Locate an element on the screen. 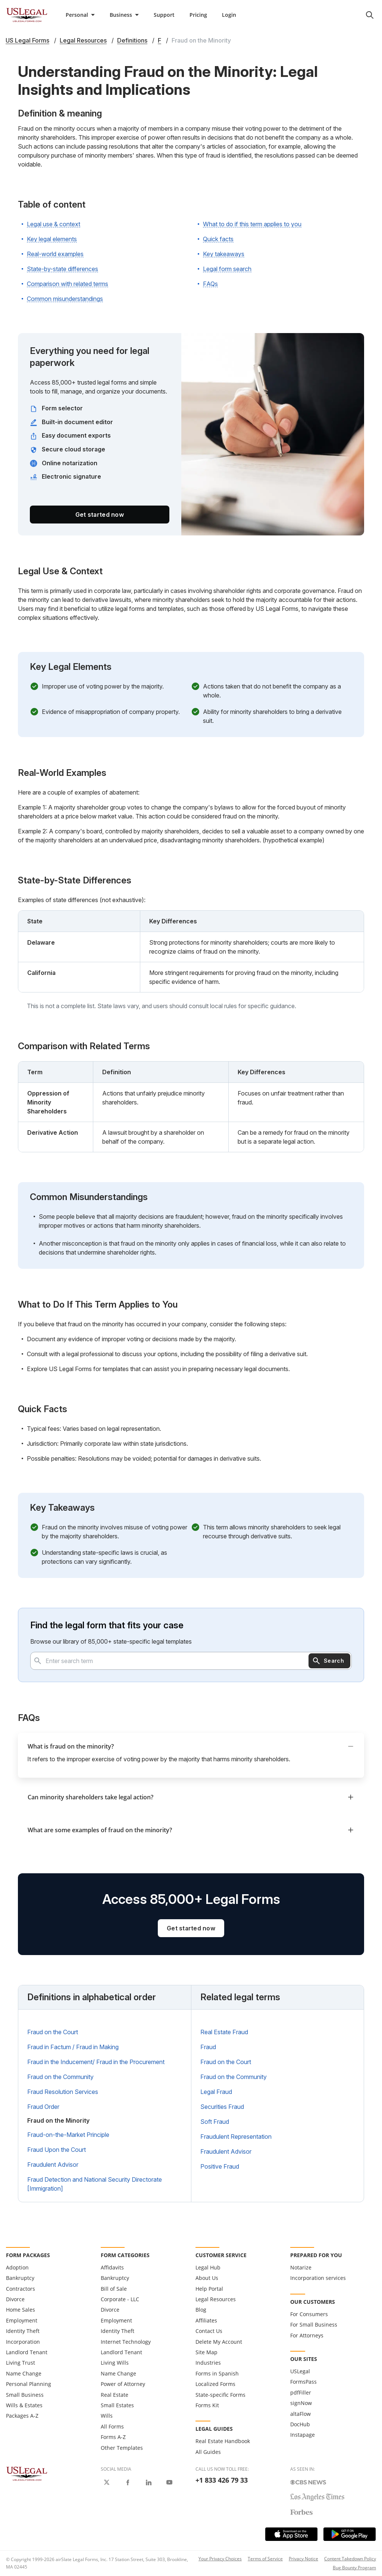 This screenshot has width=382, height=2576. FAQs is located at coordinates (210, 284).